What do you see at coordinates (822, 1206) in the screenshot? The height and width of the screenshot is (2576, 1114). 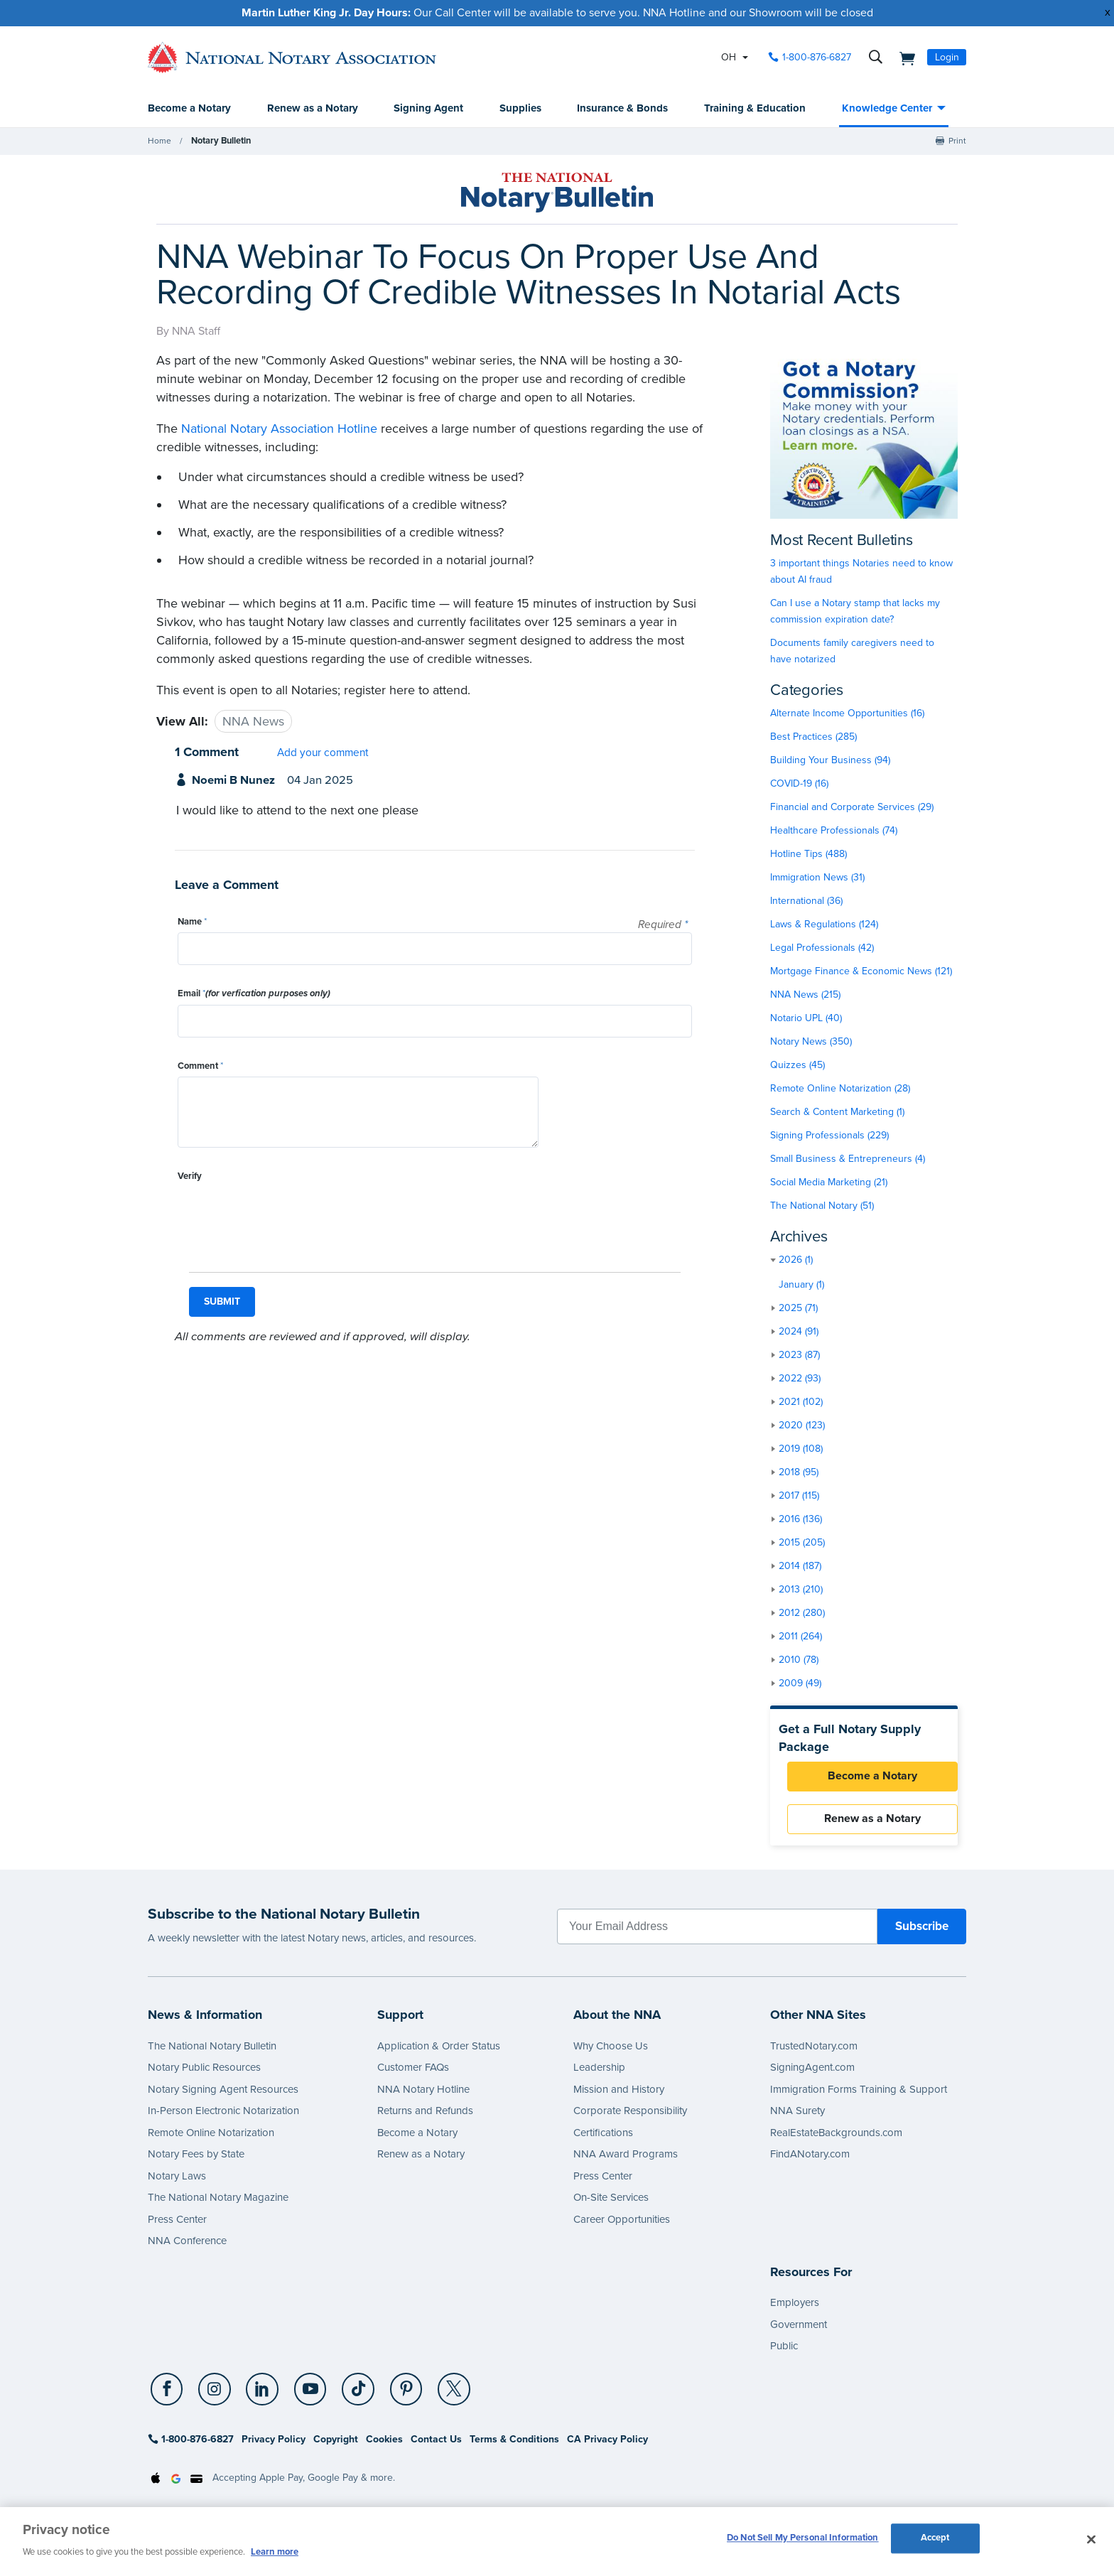 I see `The National Notary (51)` at bounding box center [822, 1206].